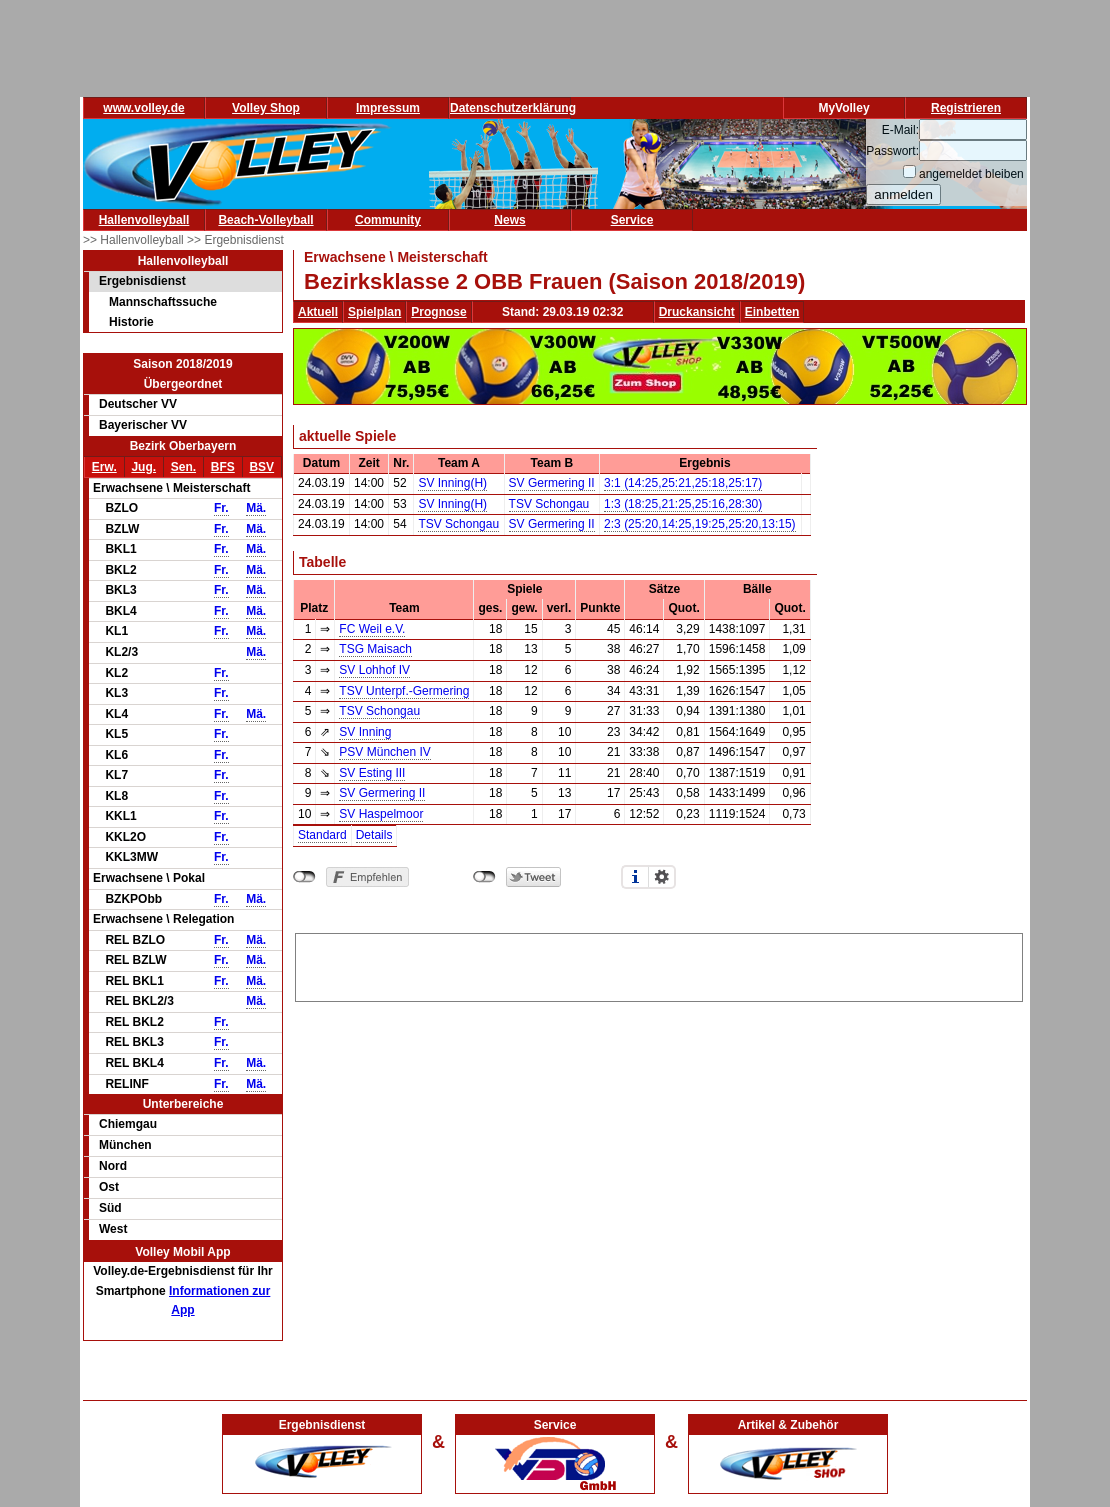 The image size is (1110, 1507). I want to click on 1:3 (18:25,21:25,25:16,28:30), so click(683, 504).